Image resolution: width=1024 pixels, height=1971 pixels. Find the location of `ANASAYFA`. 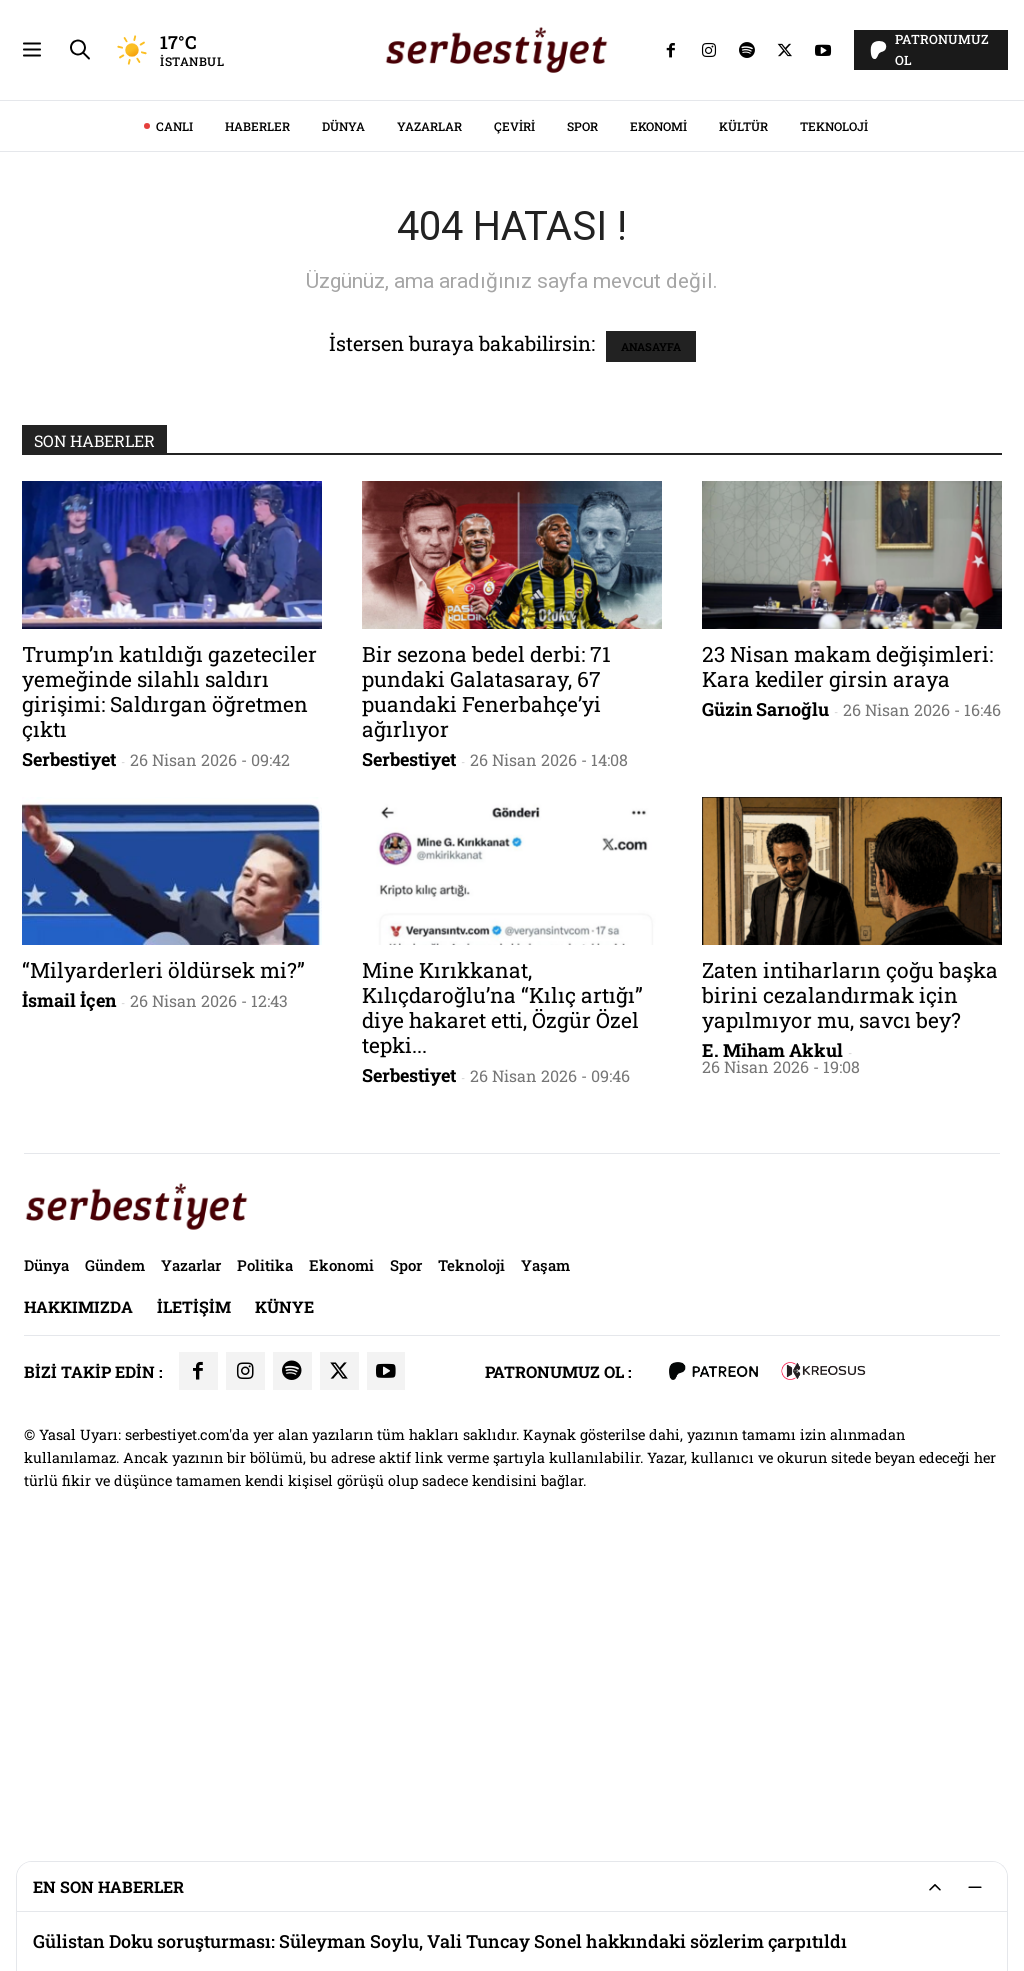

ANASAYFA is located at coordinates (651, 626).